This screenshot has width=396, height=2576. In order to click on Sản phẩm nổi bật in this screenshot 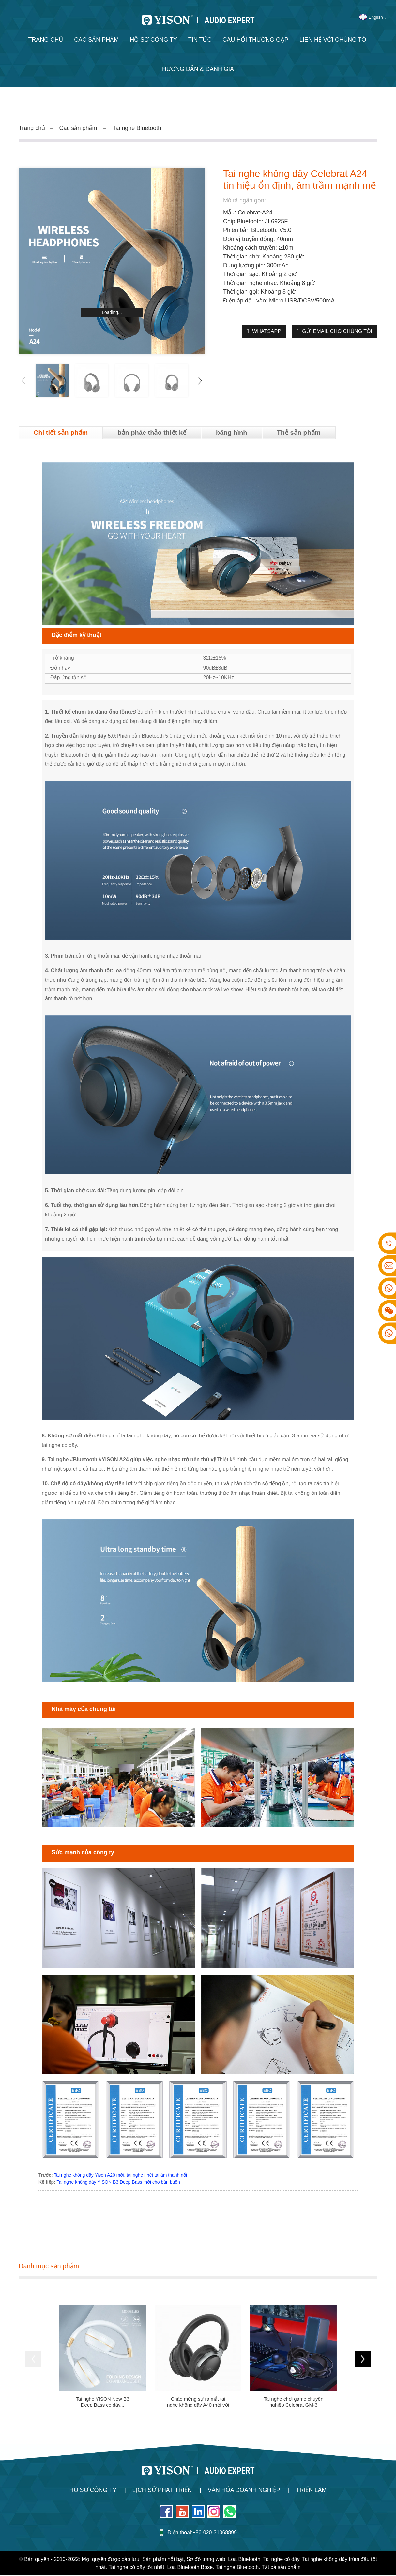, I will do `click(163, 2560)`.